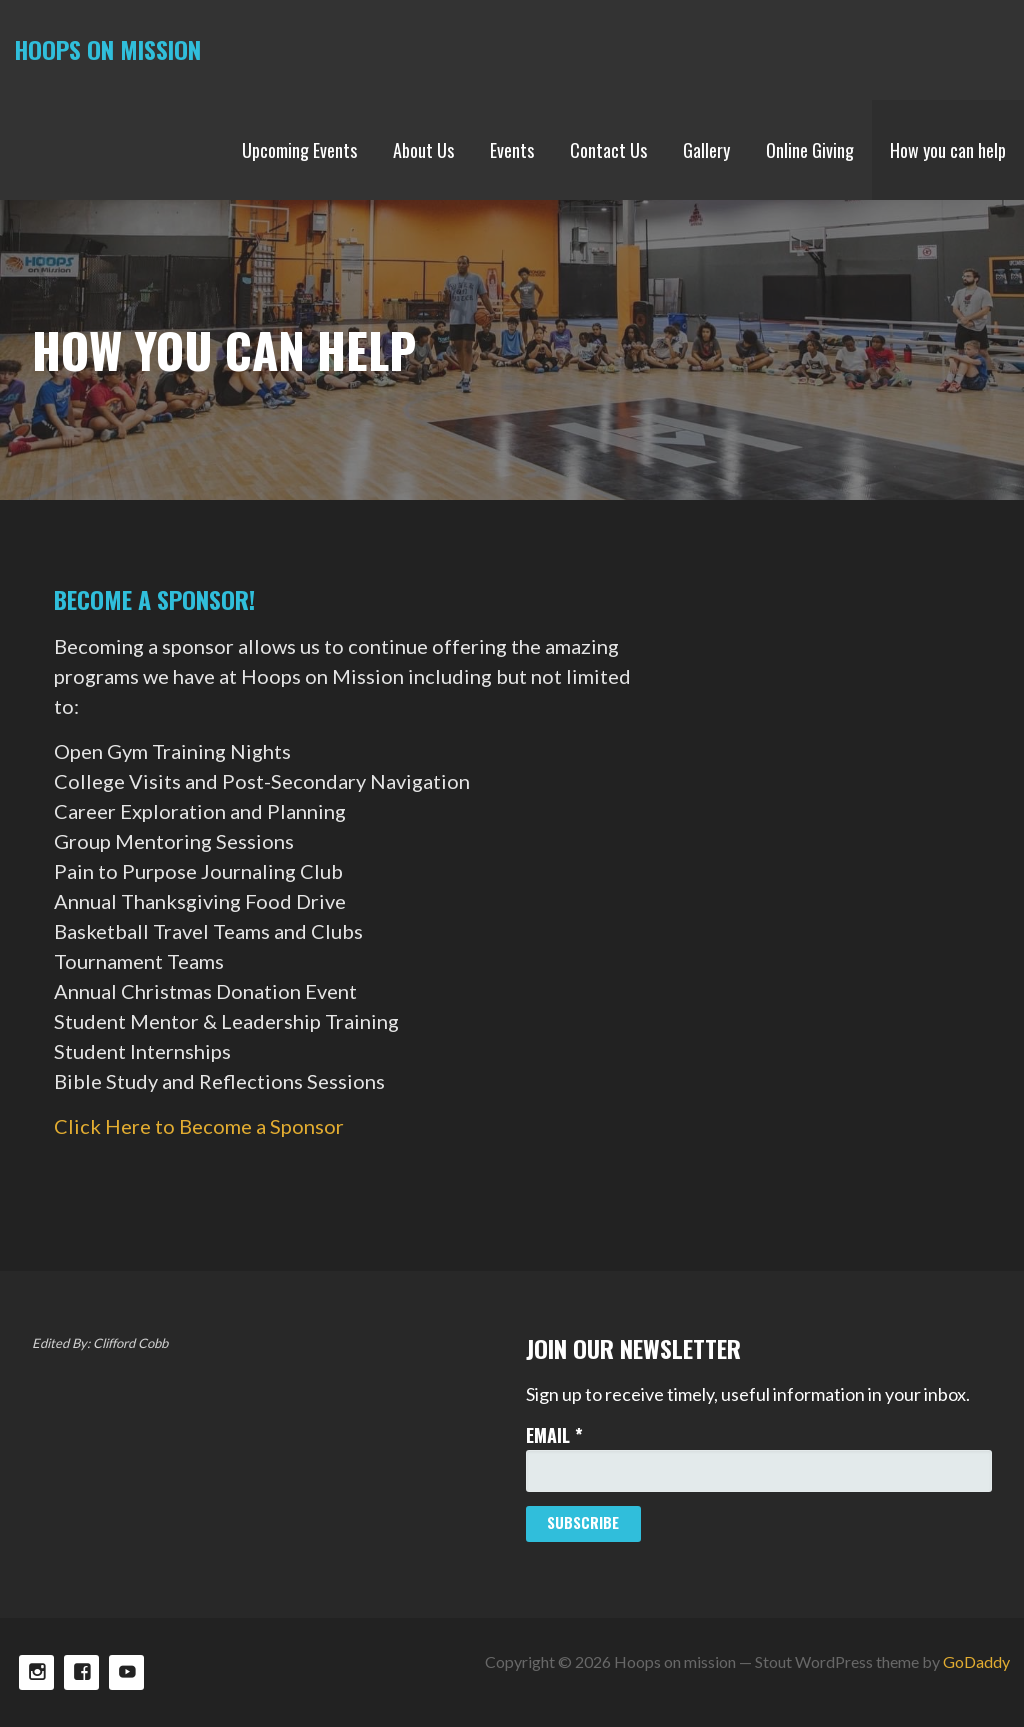 Image resolution: width=1024 pixels, height=1727 pixels. I want to click on Upcoming Events, so click(299, 150).